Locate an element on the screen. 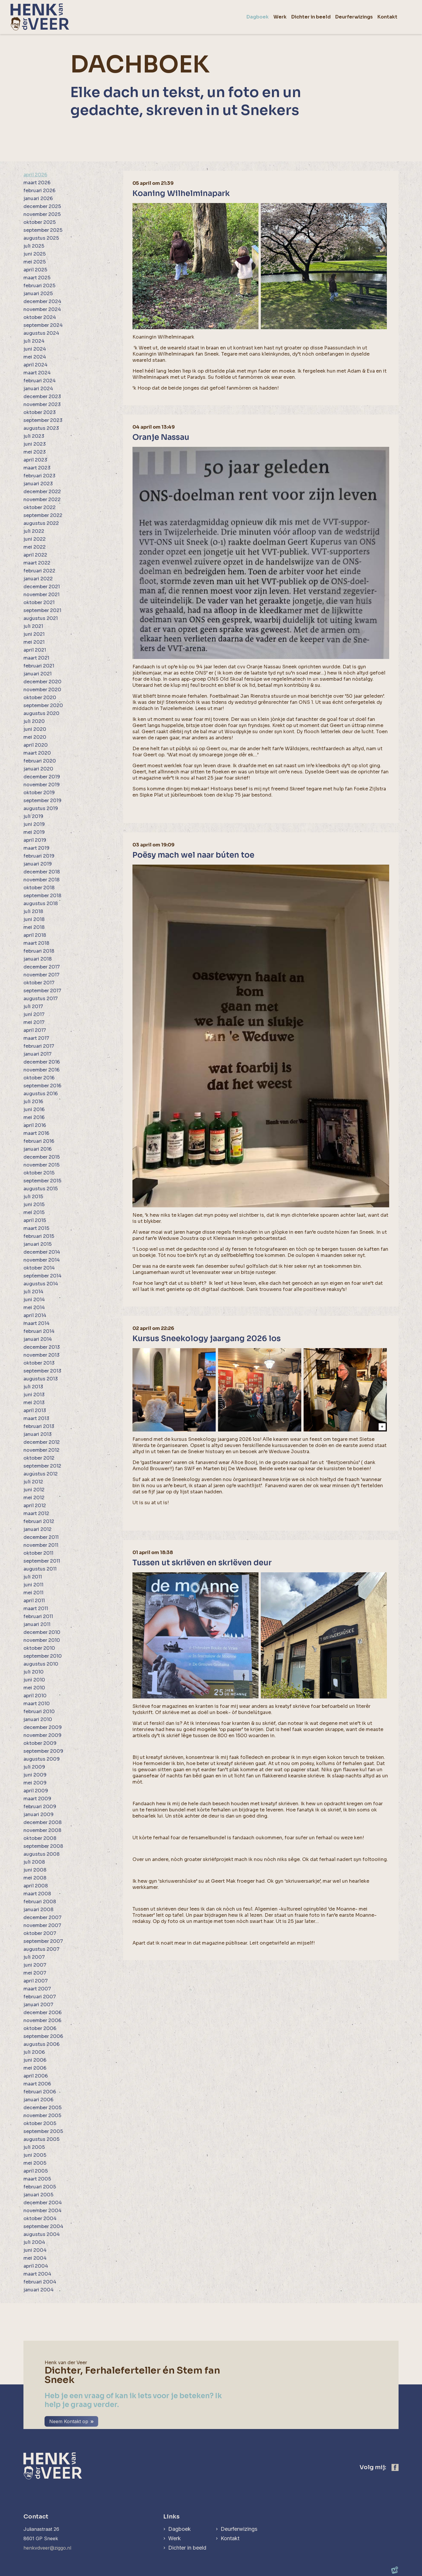 This screenshot has height=2576, width=422. september 2009 is located at coordinates (43, 1751).